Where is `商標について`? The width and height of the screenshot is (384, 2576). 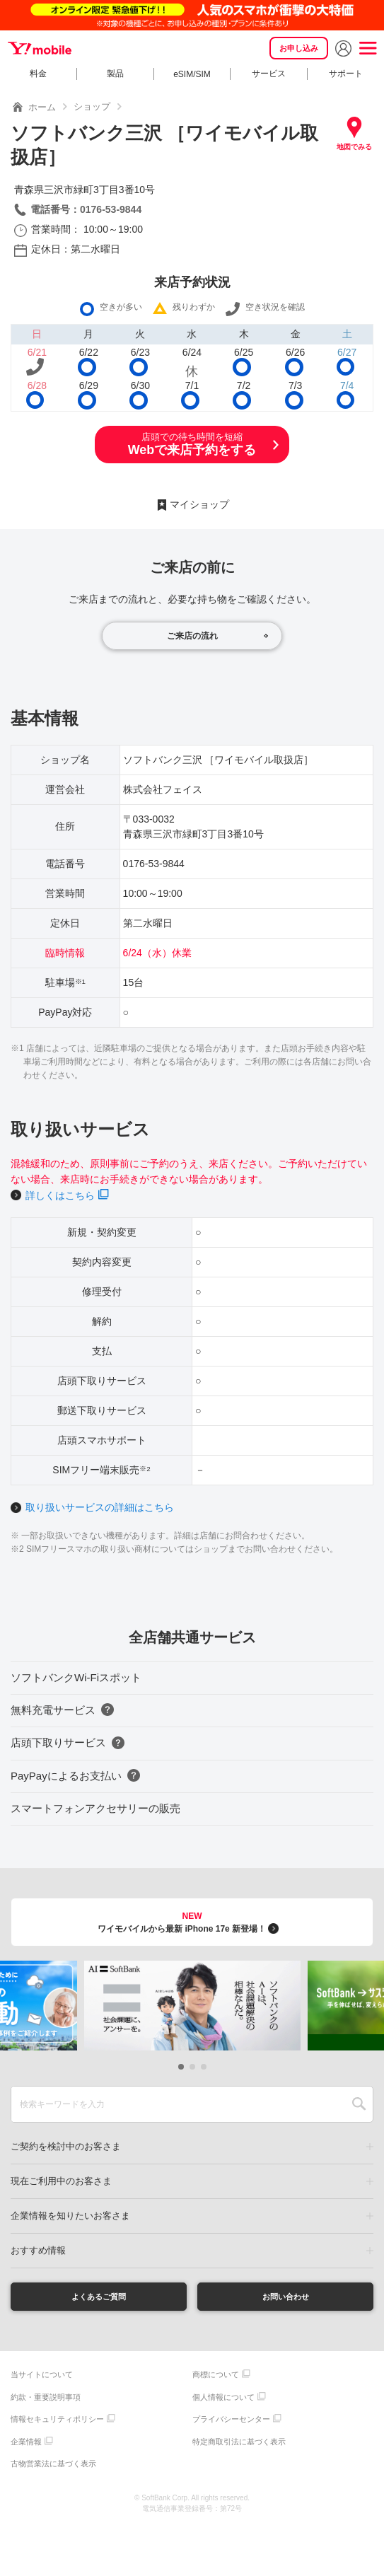 商標について is located at coordinates (215, 2378).